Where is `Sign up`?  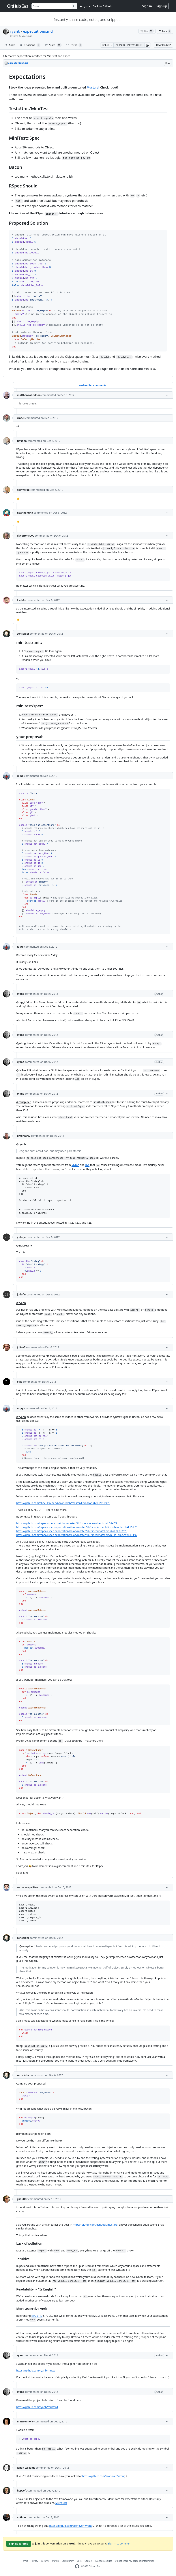 Sign up is located at coordinates (161, 6).